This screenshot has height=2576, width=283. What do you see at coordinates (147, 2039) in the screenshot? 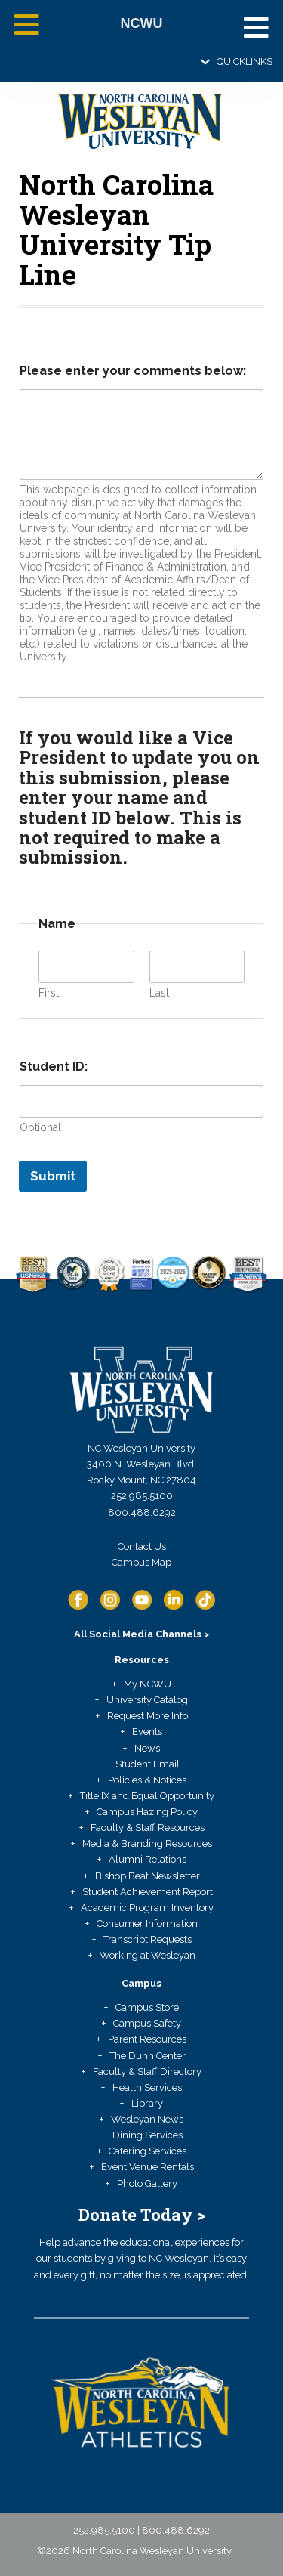
I see `Parent Resources` at bounding box center [147, 2039].